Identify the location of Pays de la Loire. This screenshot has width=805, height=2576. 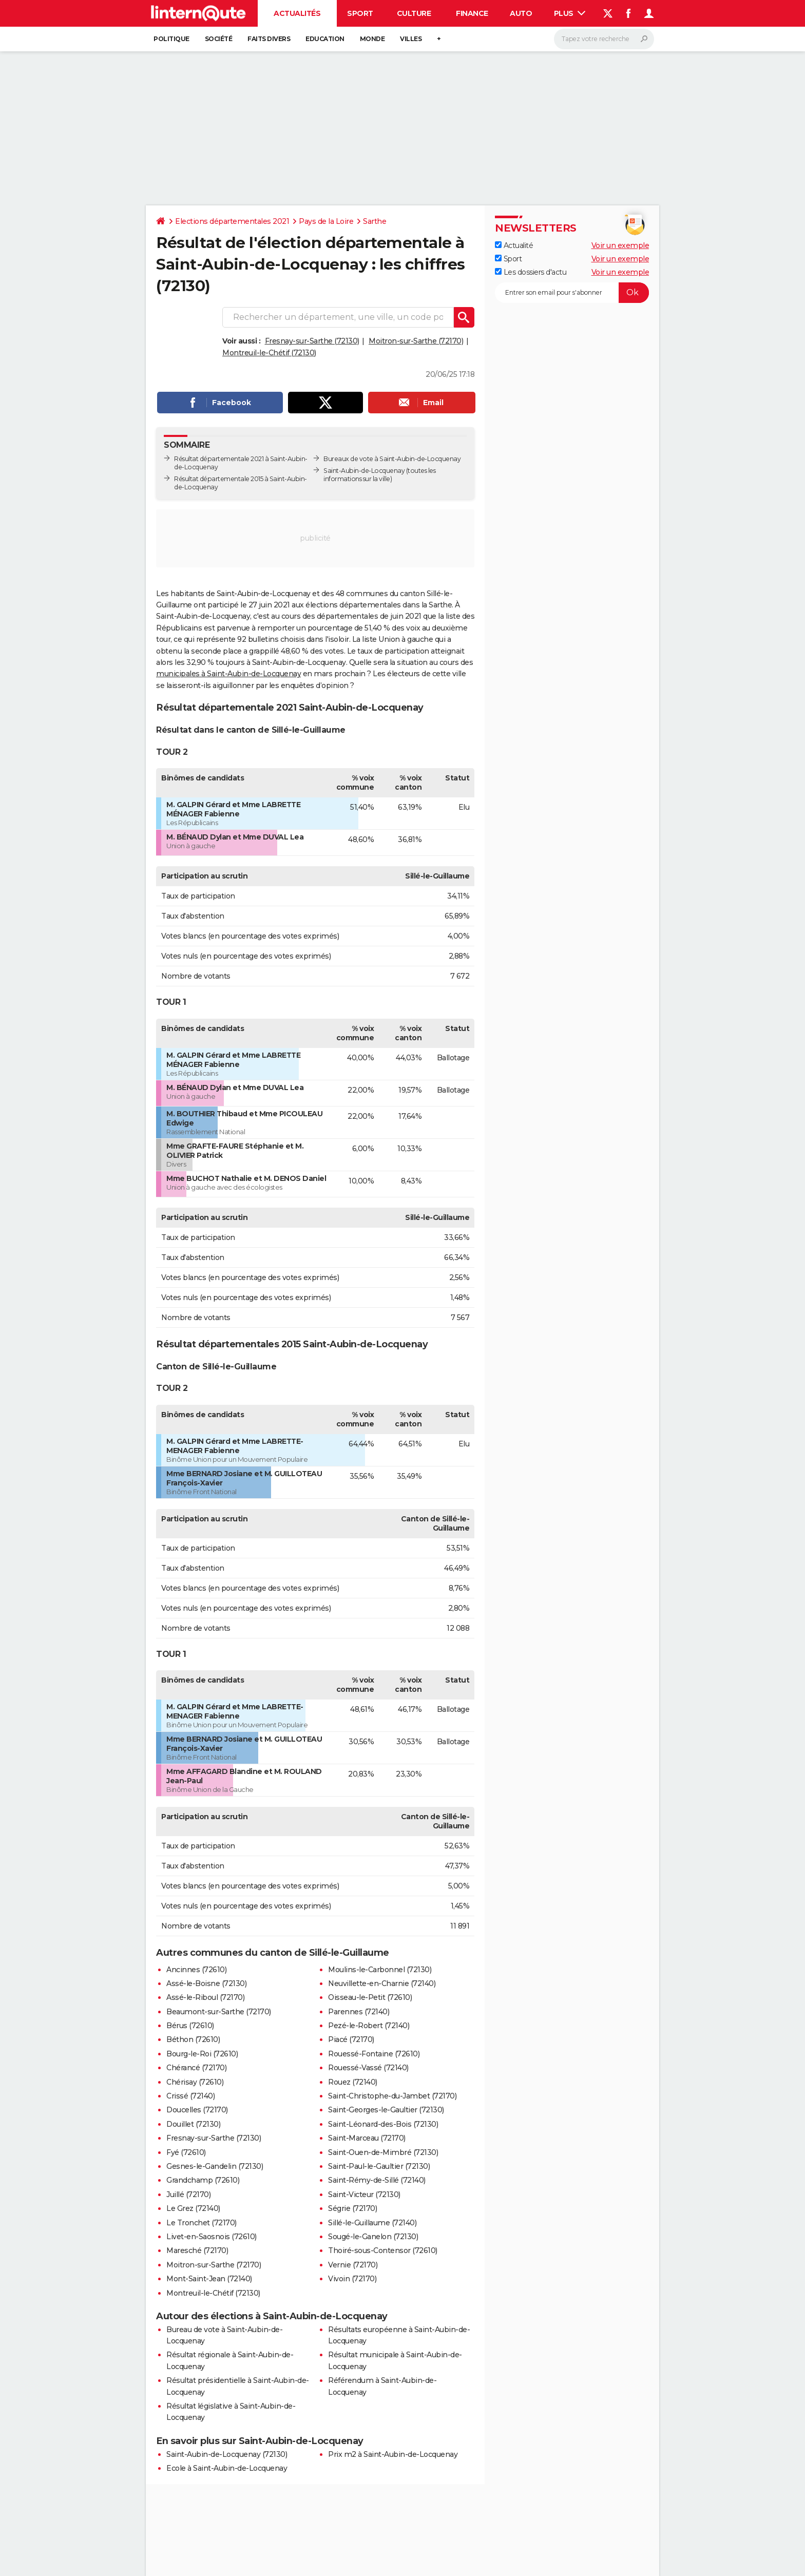
(326, 221).